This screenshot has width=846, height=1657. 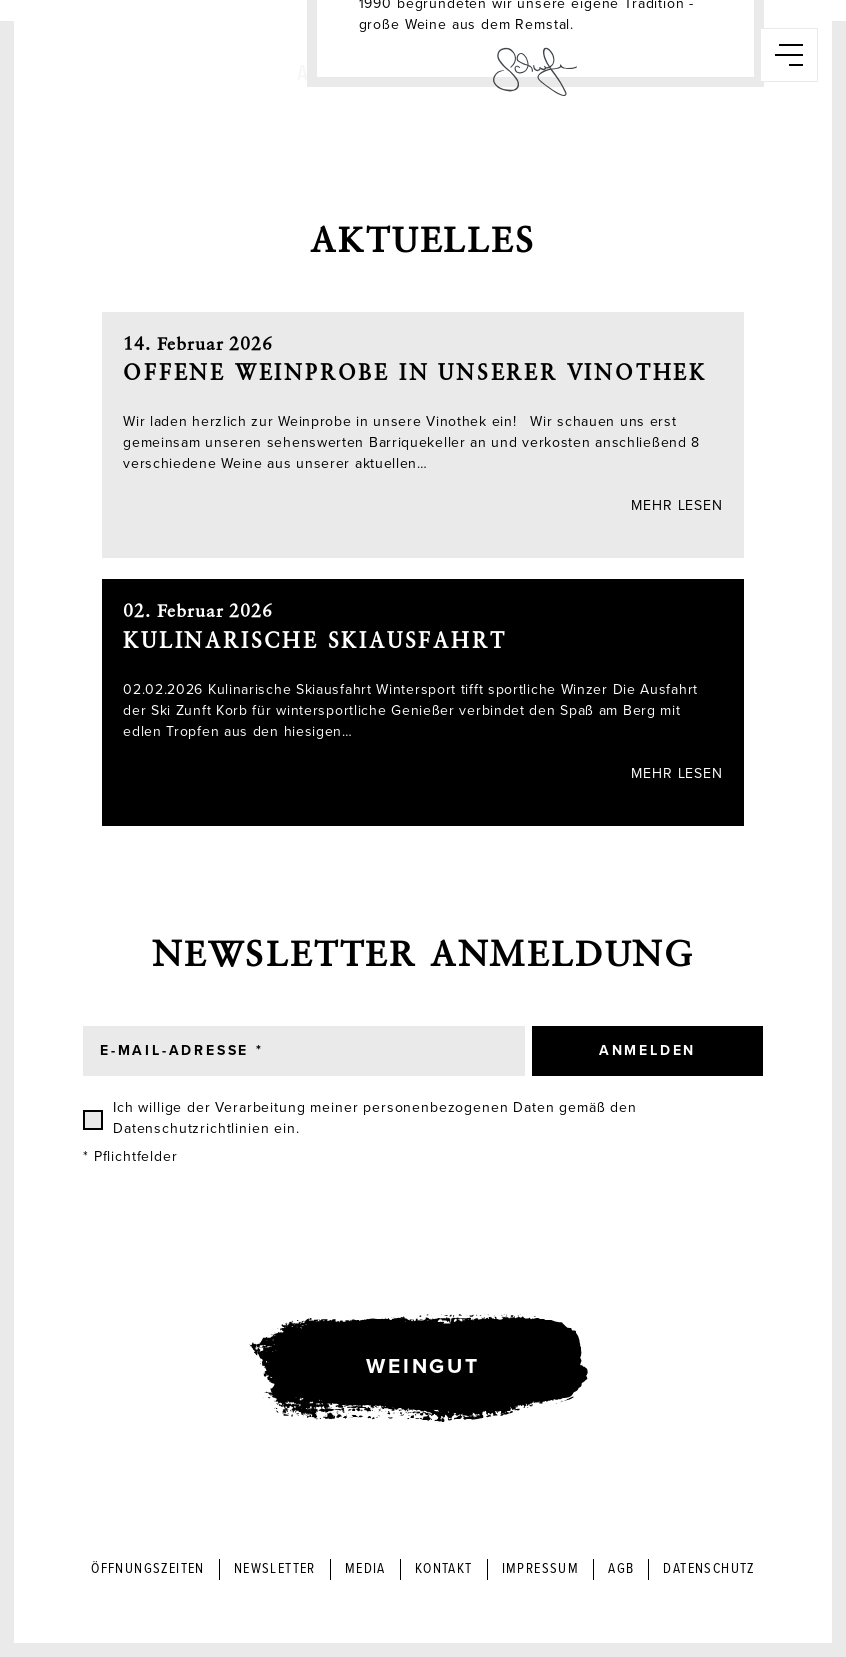 What do you see at coordinates (148, 1569) in the screenshot?
I see `Öffnungszeiten` at bounding box center [148, 1569].